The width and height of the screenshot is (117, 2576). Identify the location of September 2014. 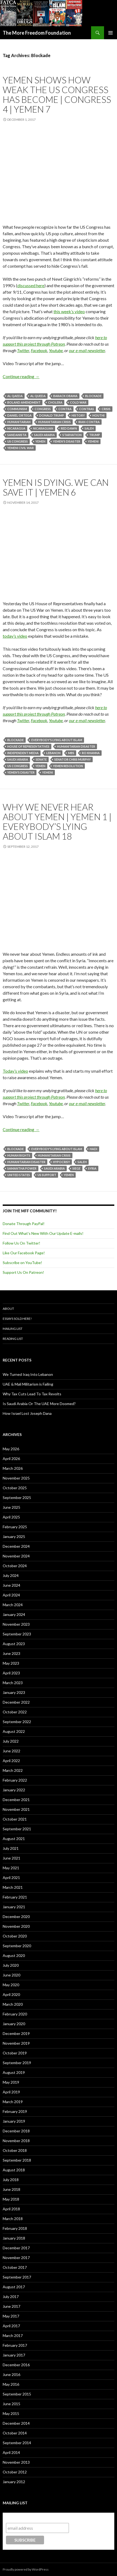
(17, 2442).